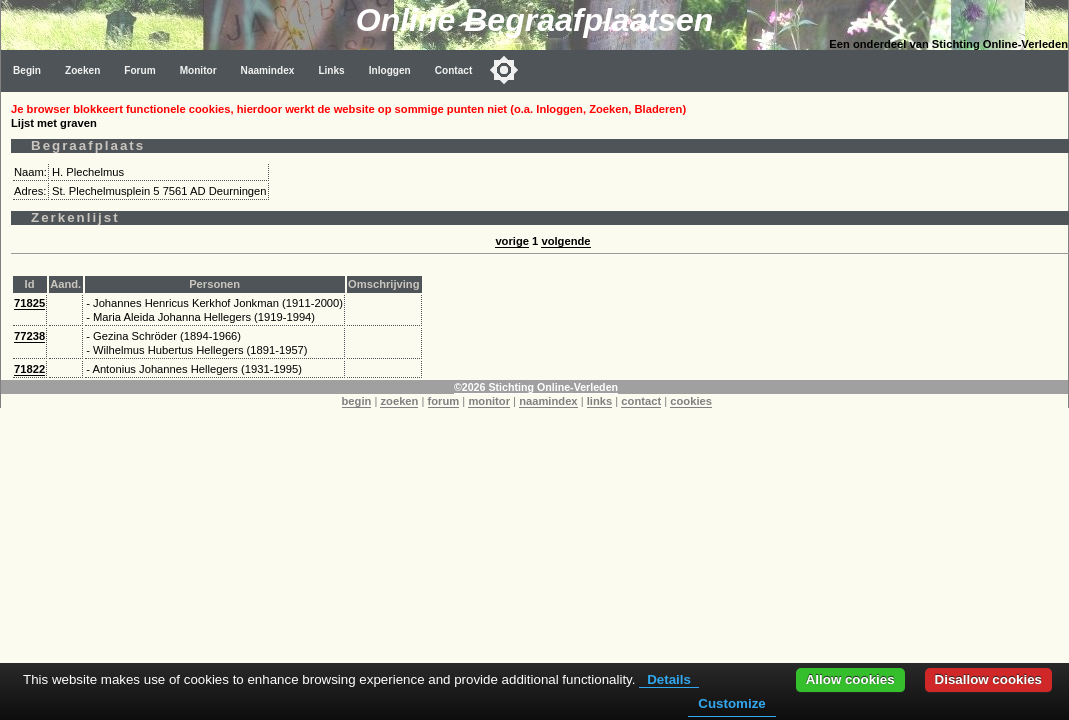  I want to click on Naamindex, so click(268, 70).